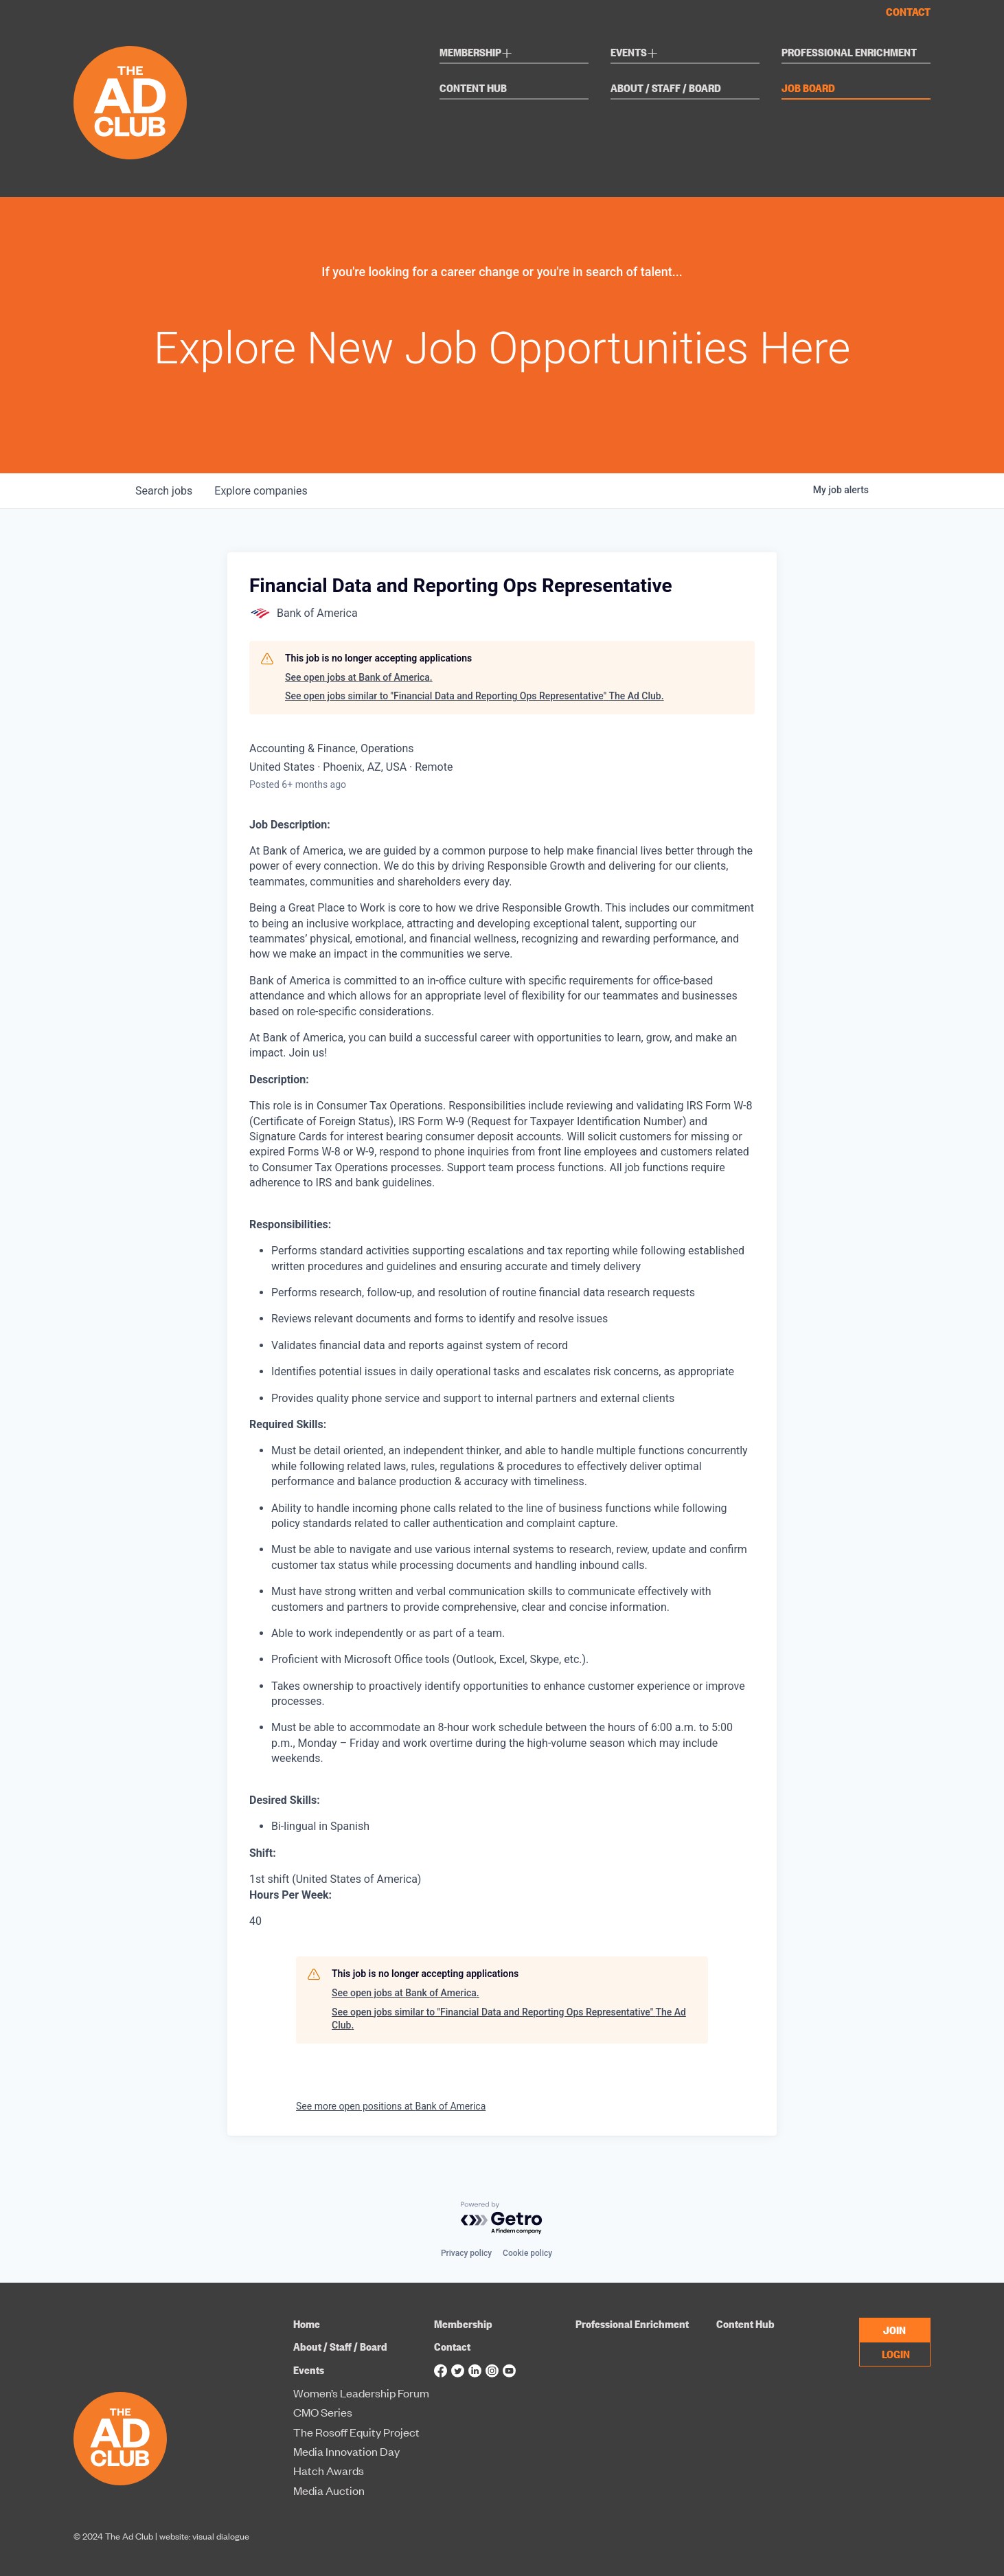 The image size is (1004, 2576). Describe the element at coordinates (328, 2471) in the screenshot. I see `Hatch Awards` at that location.